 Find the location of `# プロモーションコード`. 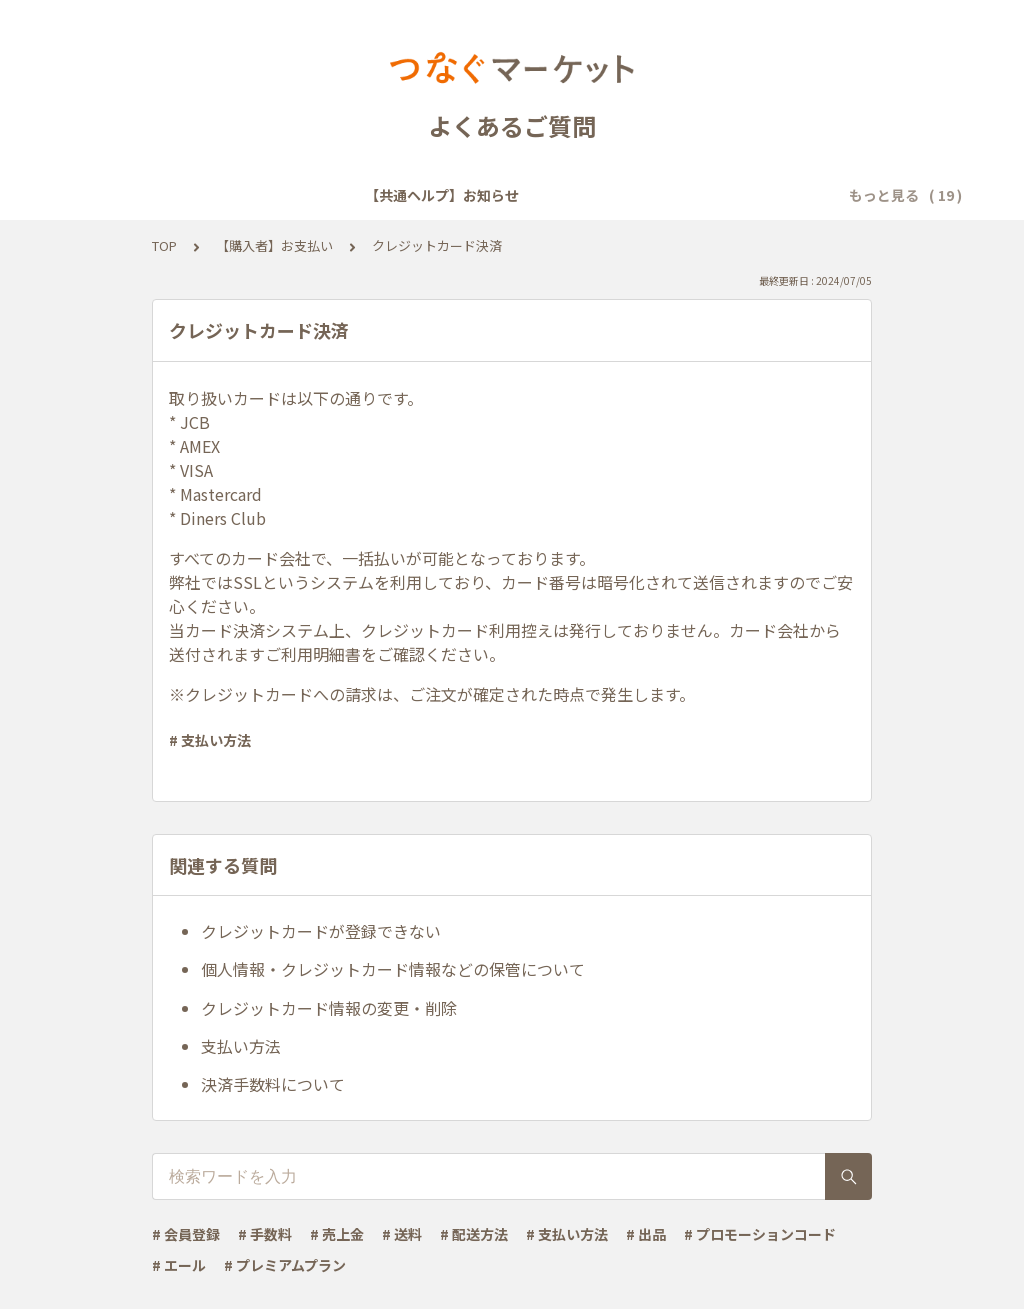

# プロモーションコード is located at coordinates (760, 1234).